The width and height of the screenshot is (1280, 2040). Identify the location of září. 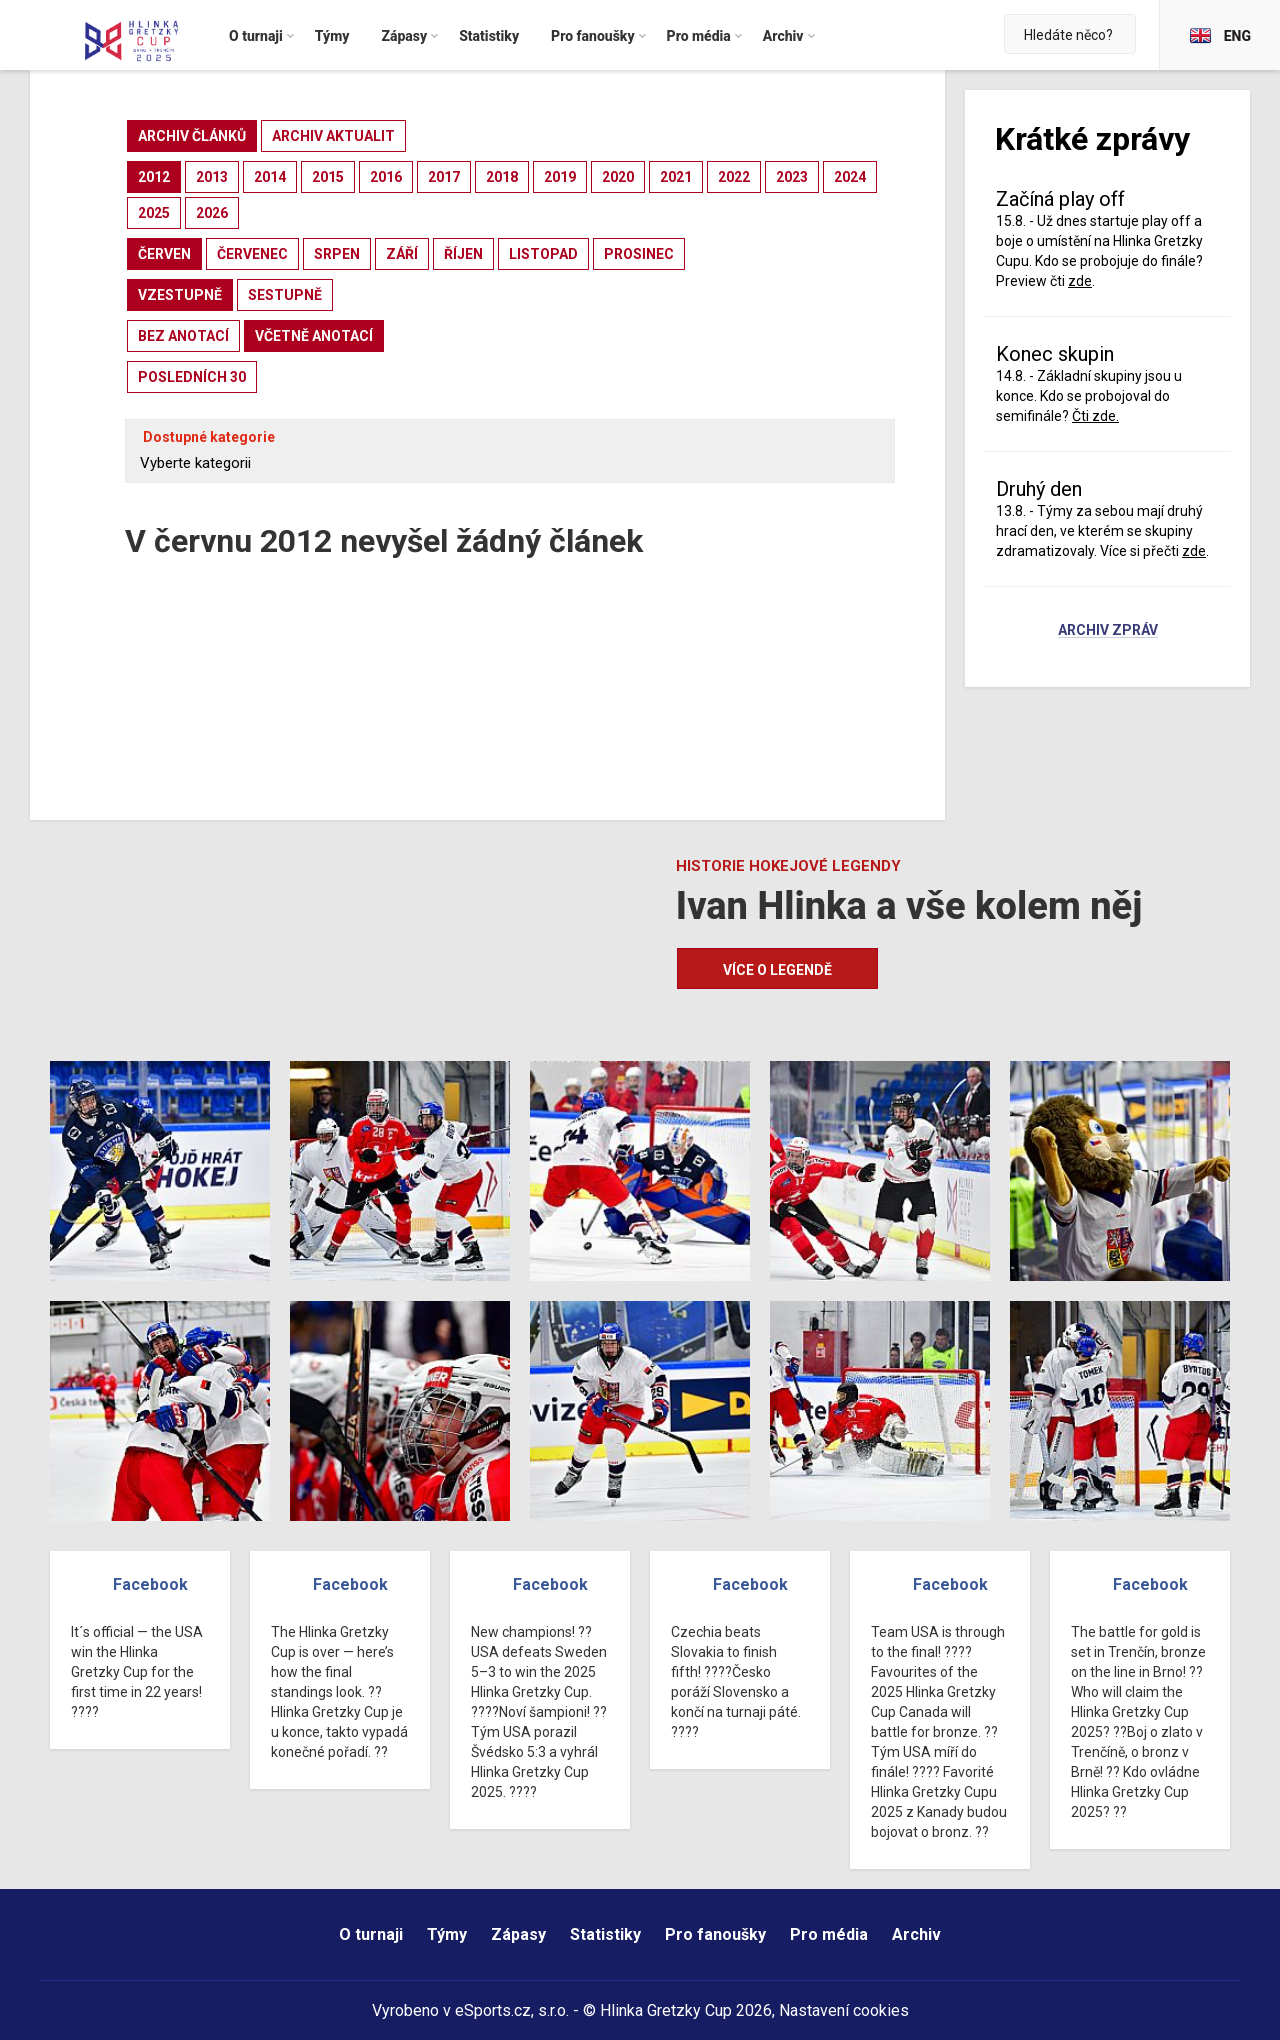
(402, 254).